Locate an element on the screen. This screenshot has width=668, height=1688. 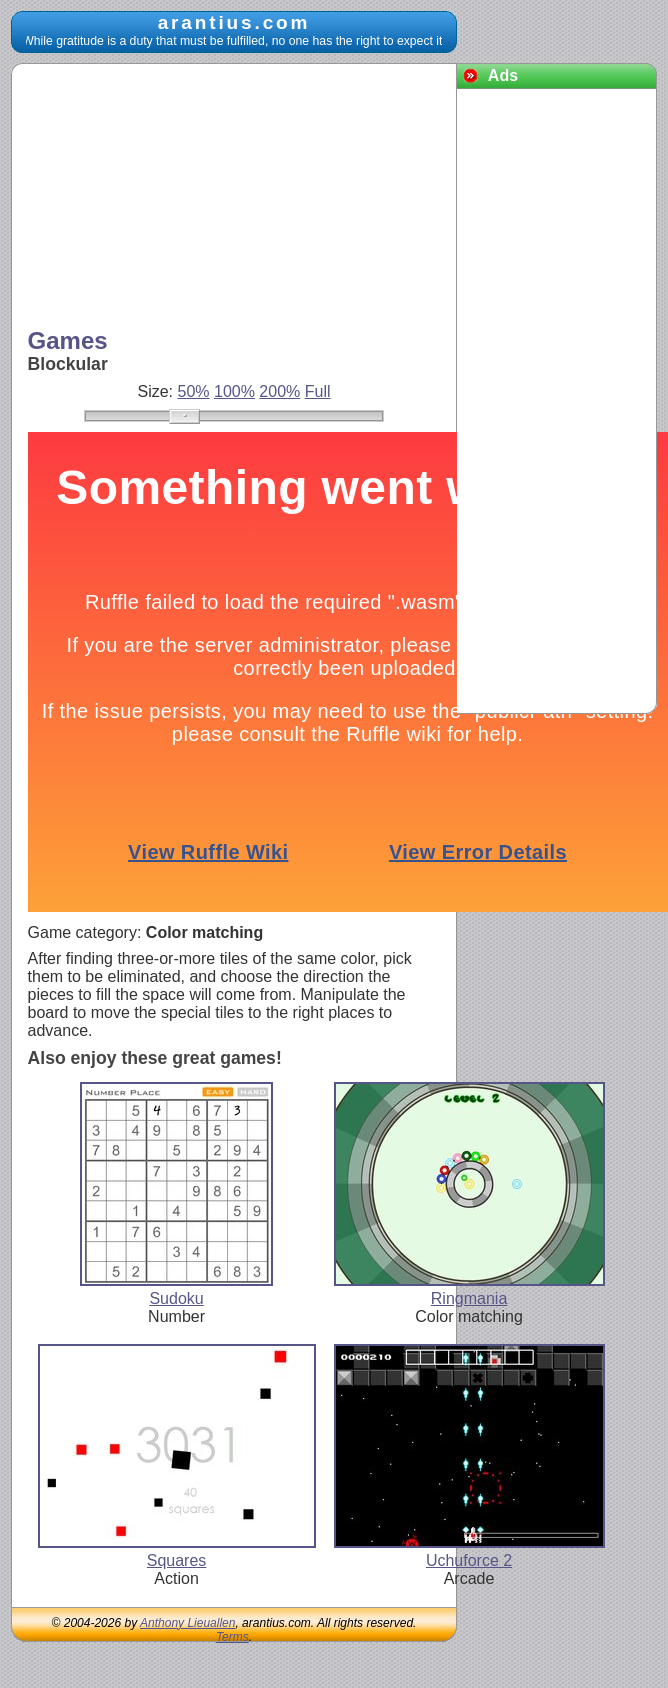
Full is located at coordinates (318, 391).